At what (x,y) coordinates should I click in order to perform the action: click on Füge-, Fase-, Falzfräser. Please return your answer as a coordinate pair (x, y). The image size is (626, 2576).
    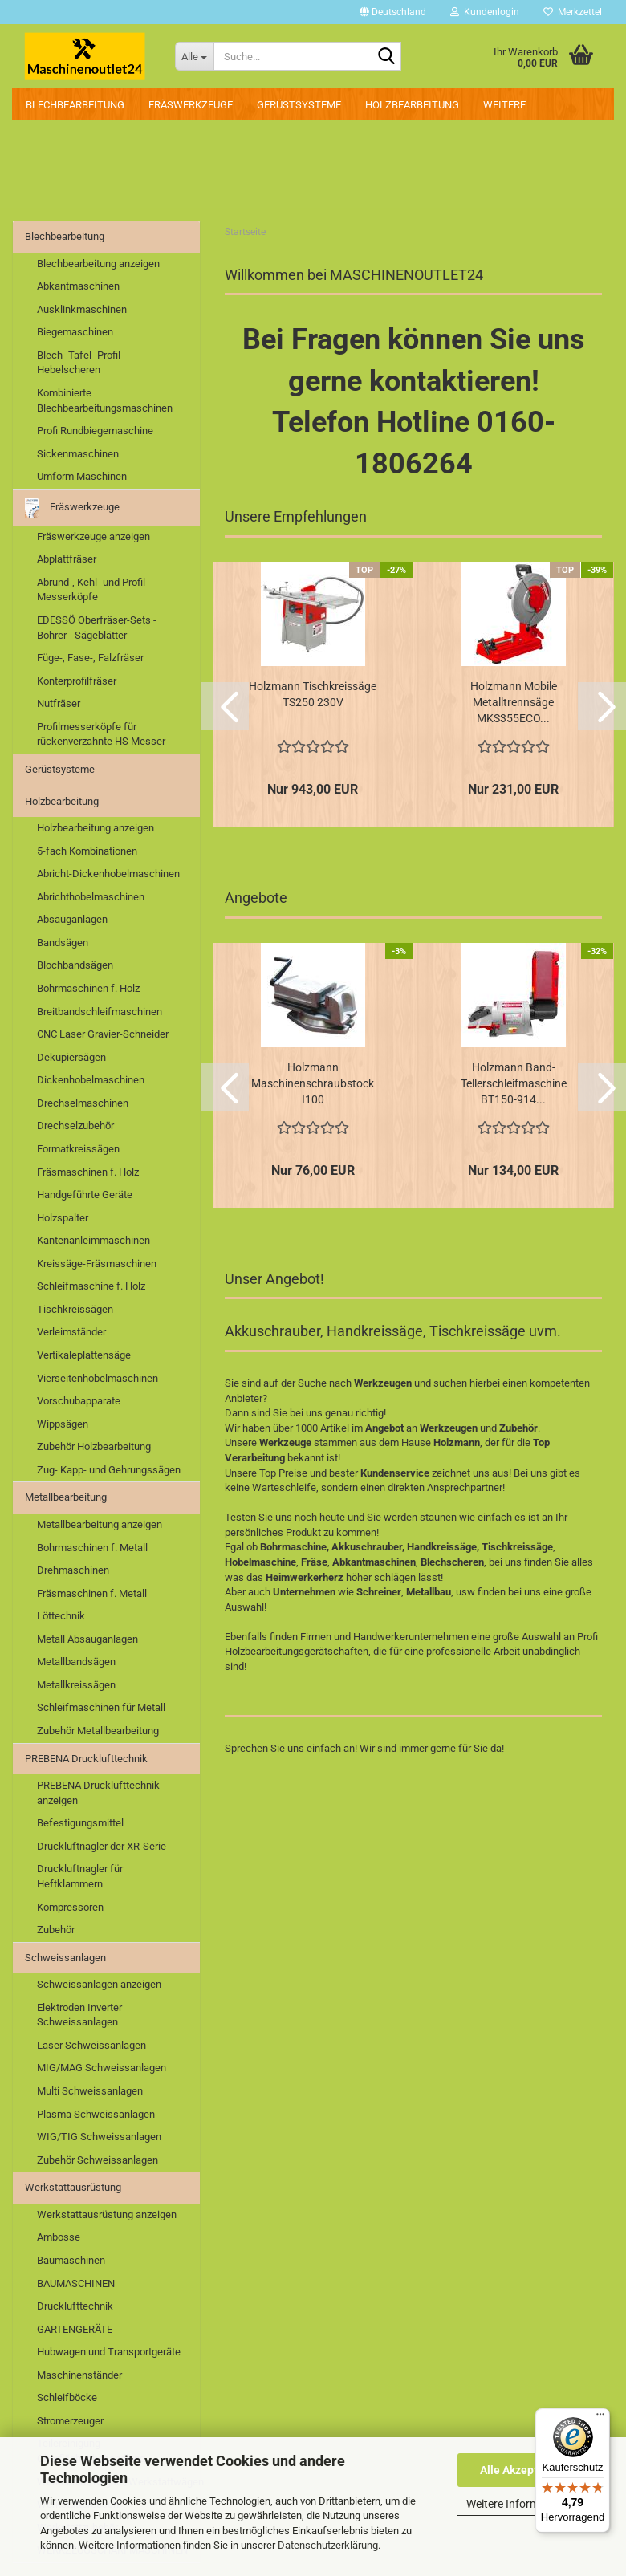
    Looking at the image, I should click on (90, 658).